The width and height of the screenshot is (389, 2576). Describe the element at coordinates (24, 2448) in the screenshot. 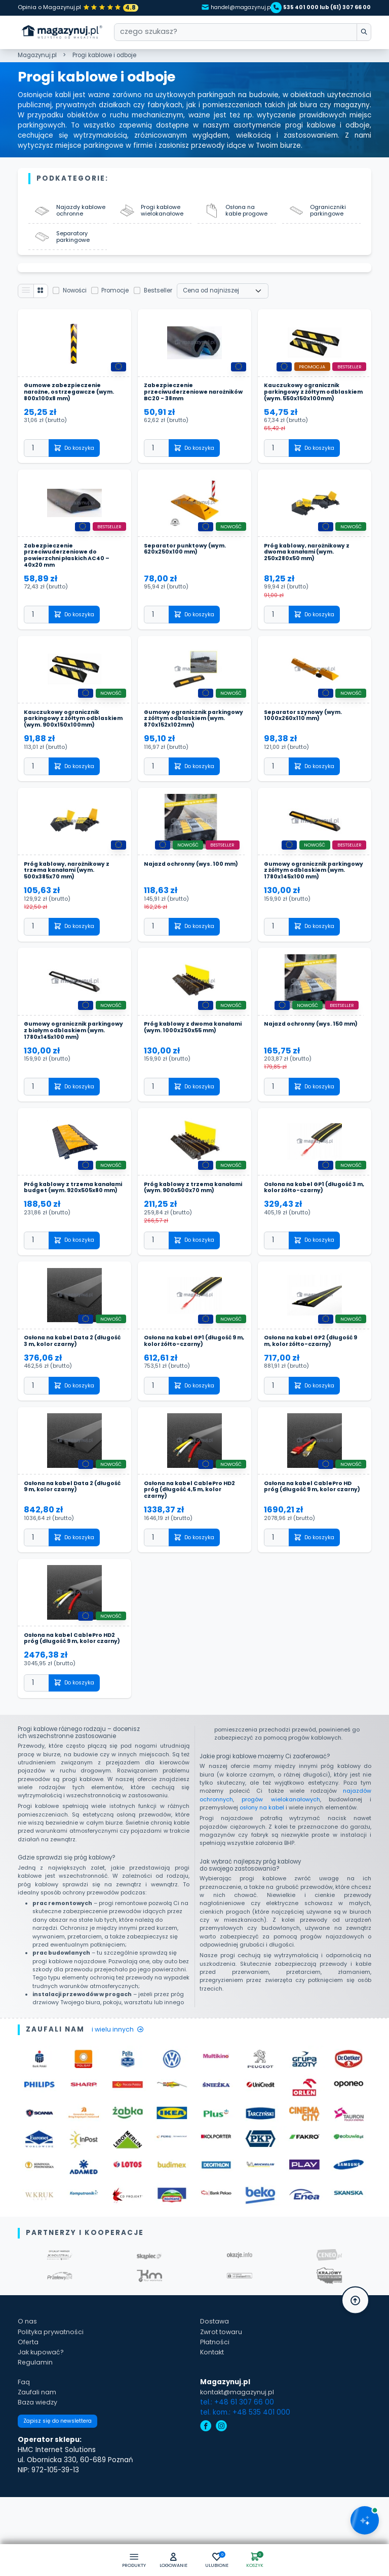

I see `Faq` at that location.